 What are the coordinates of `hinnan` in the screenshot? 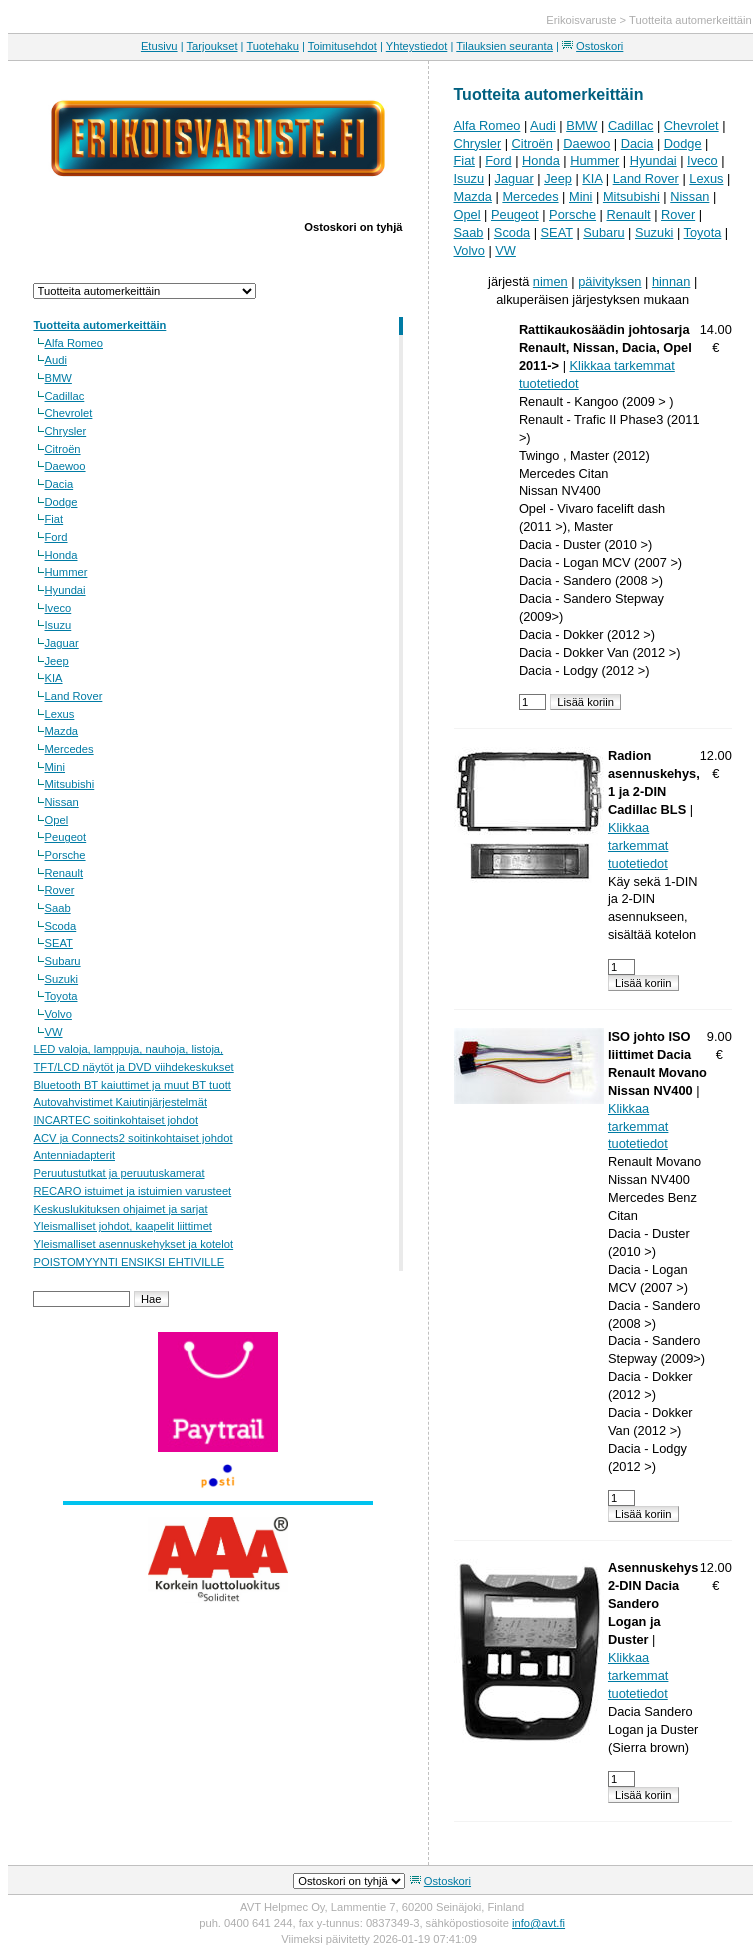 It's located at (671, 281).